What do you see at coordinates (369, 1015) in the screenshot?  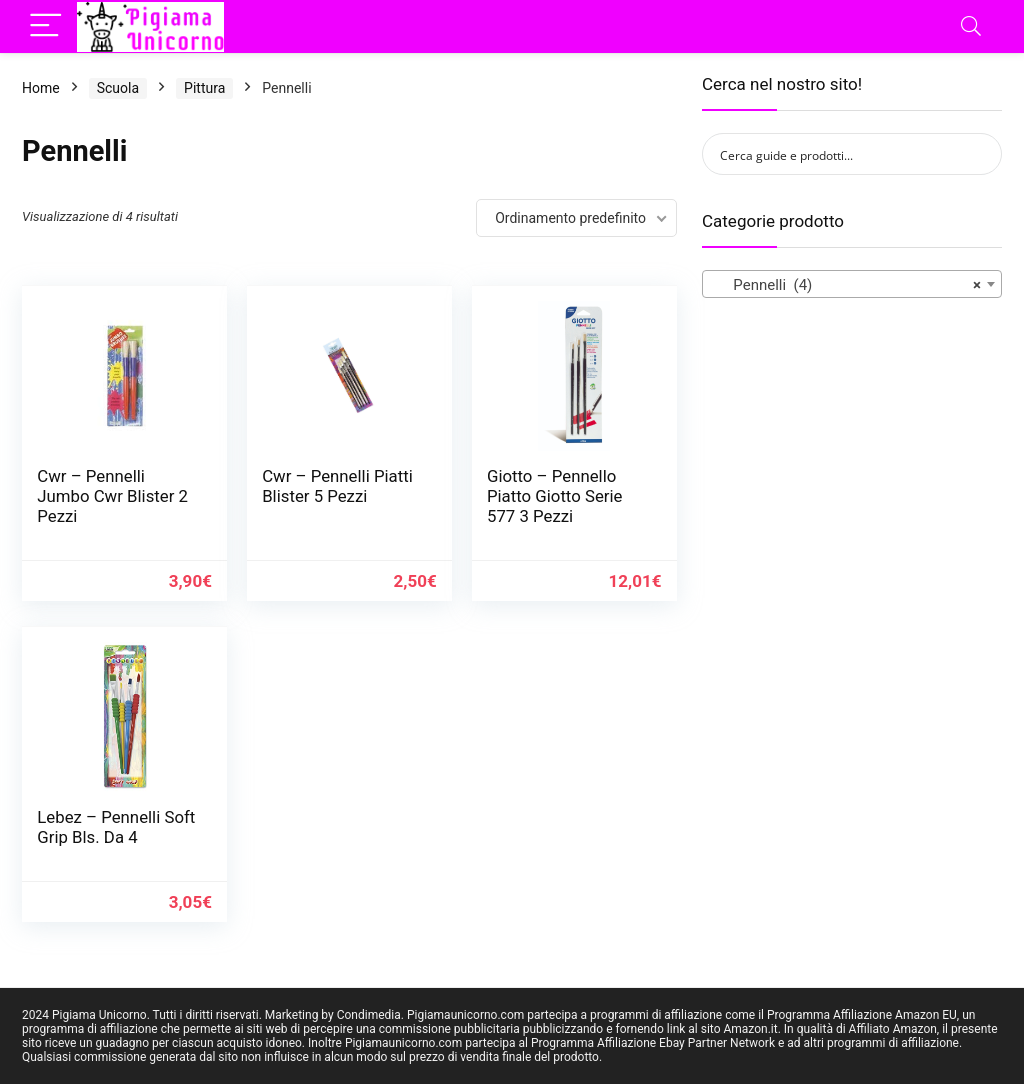 I see `Condimedia` at bounding box center [369, 1015].